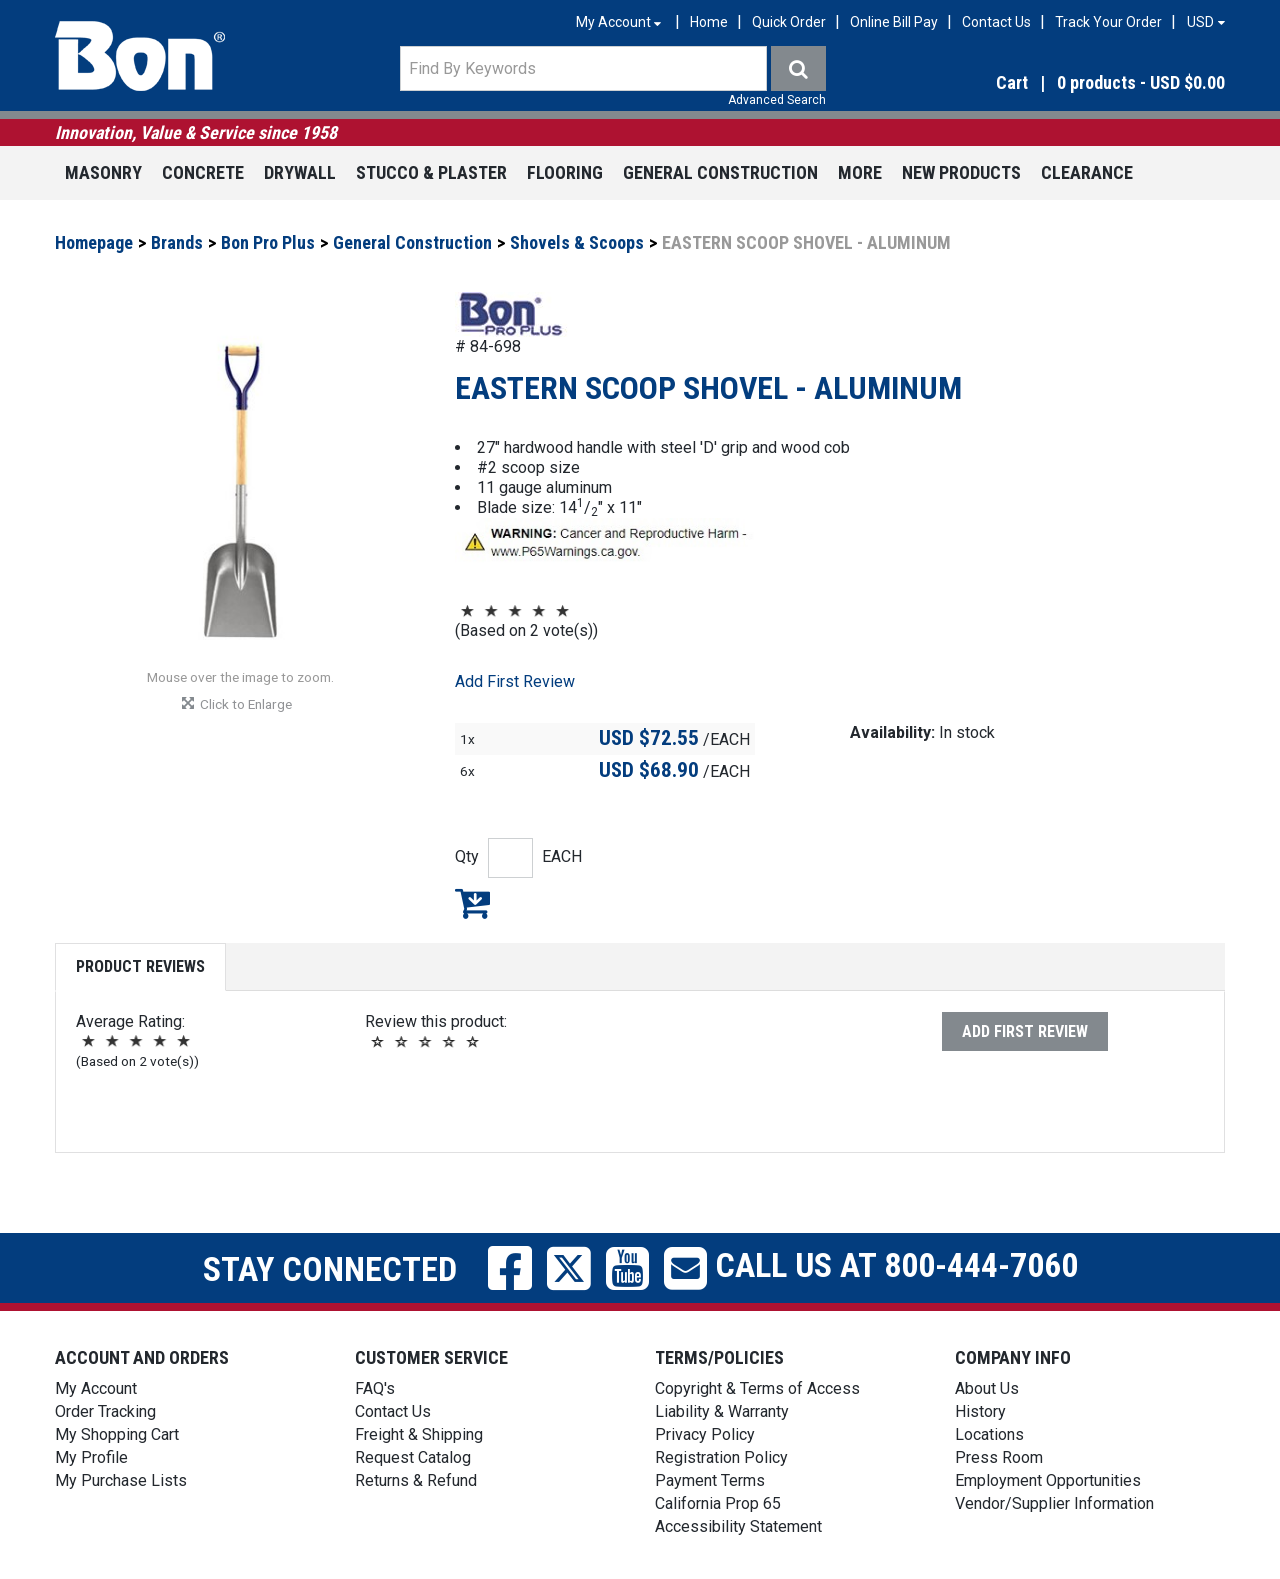 The image size is (1280, 1579). Describe the element at coordinates (105, 1411) in the screenshot. I see `Order Tracking` at that location.